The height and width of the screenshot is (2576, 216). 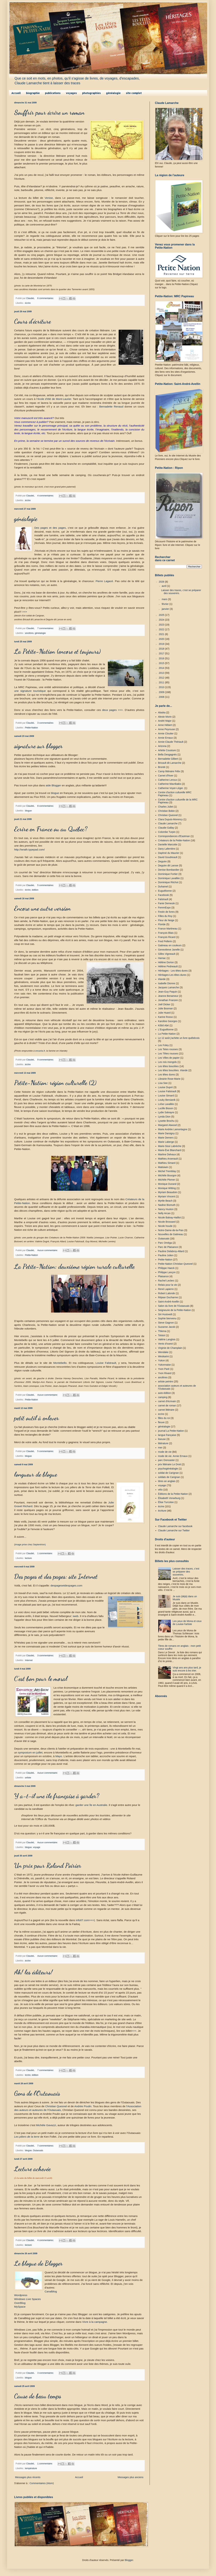 I want to click on mars, so click(x=165, y=599).